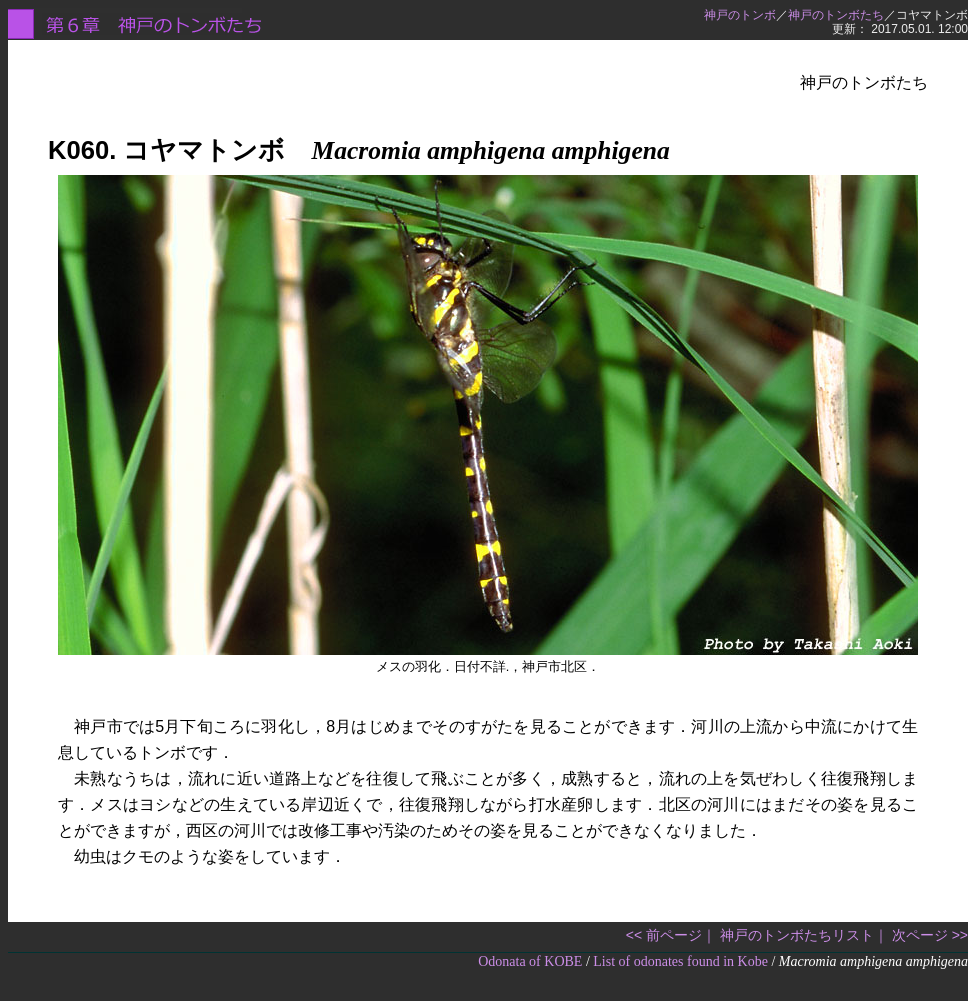 The height and width of the screenshot is (1001, 968). I want to click on 神戸のトンボたち, so click(836, 15).